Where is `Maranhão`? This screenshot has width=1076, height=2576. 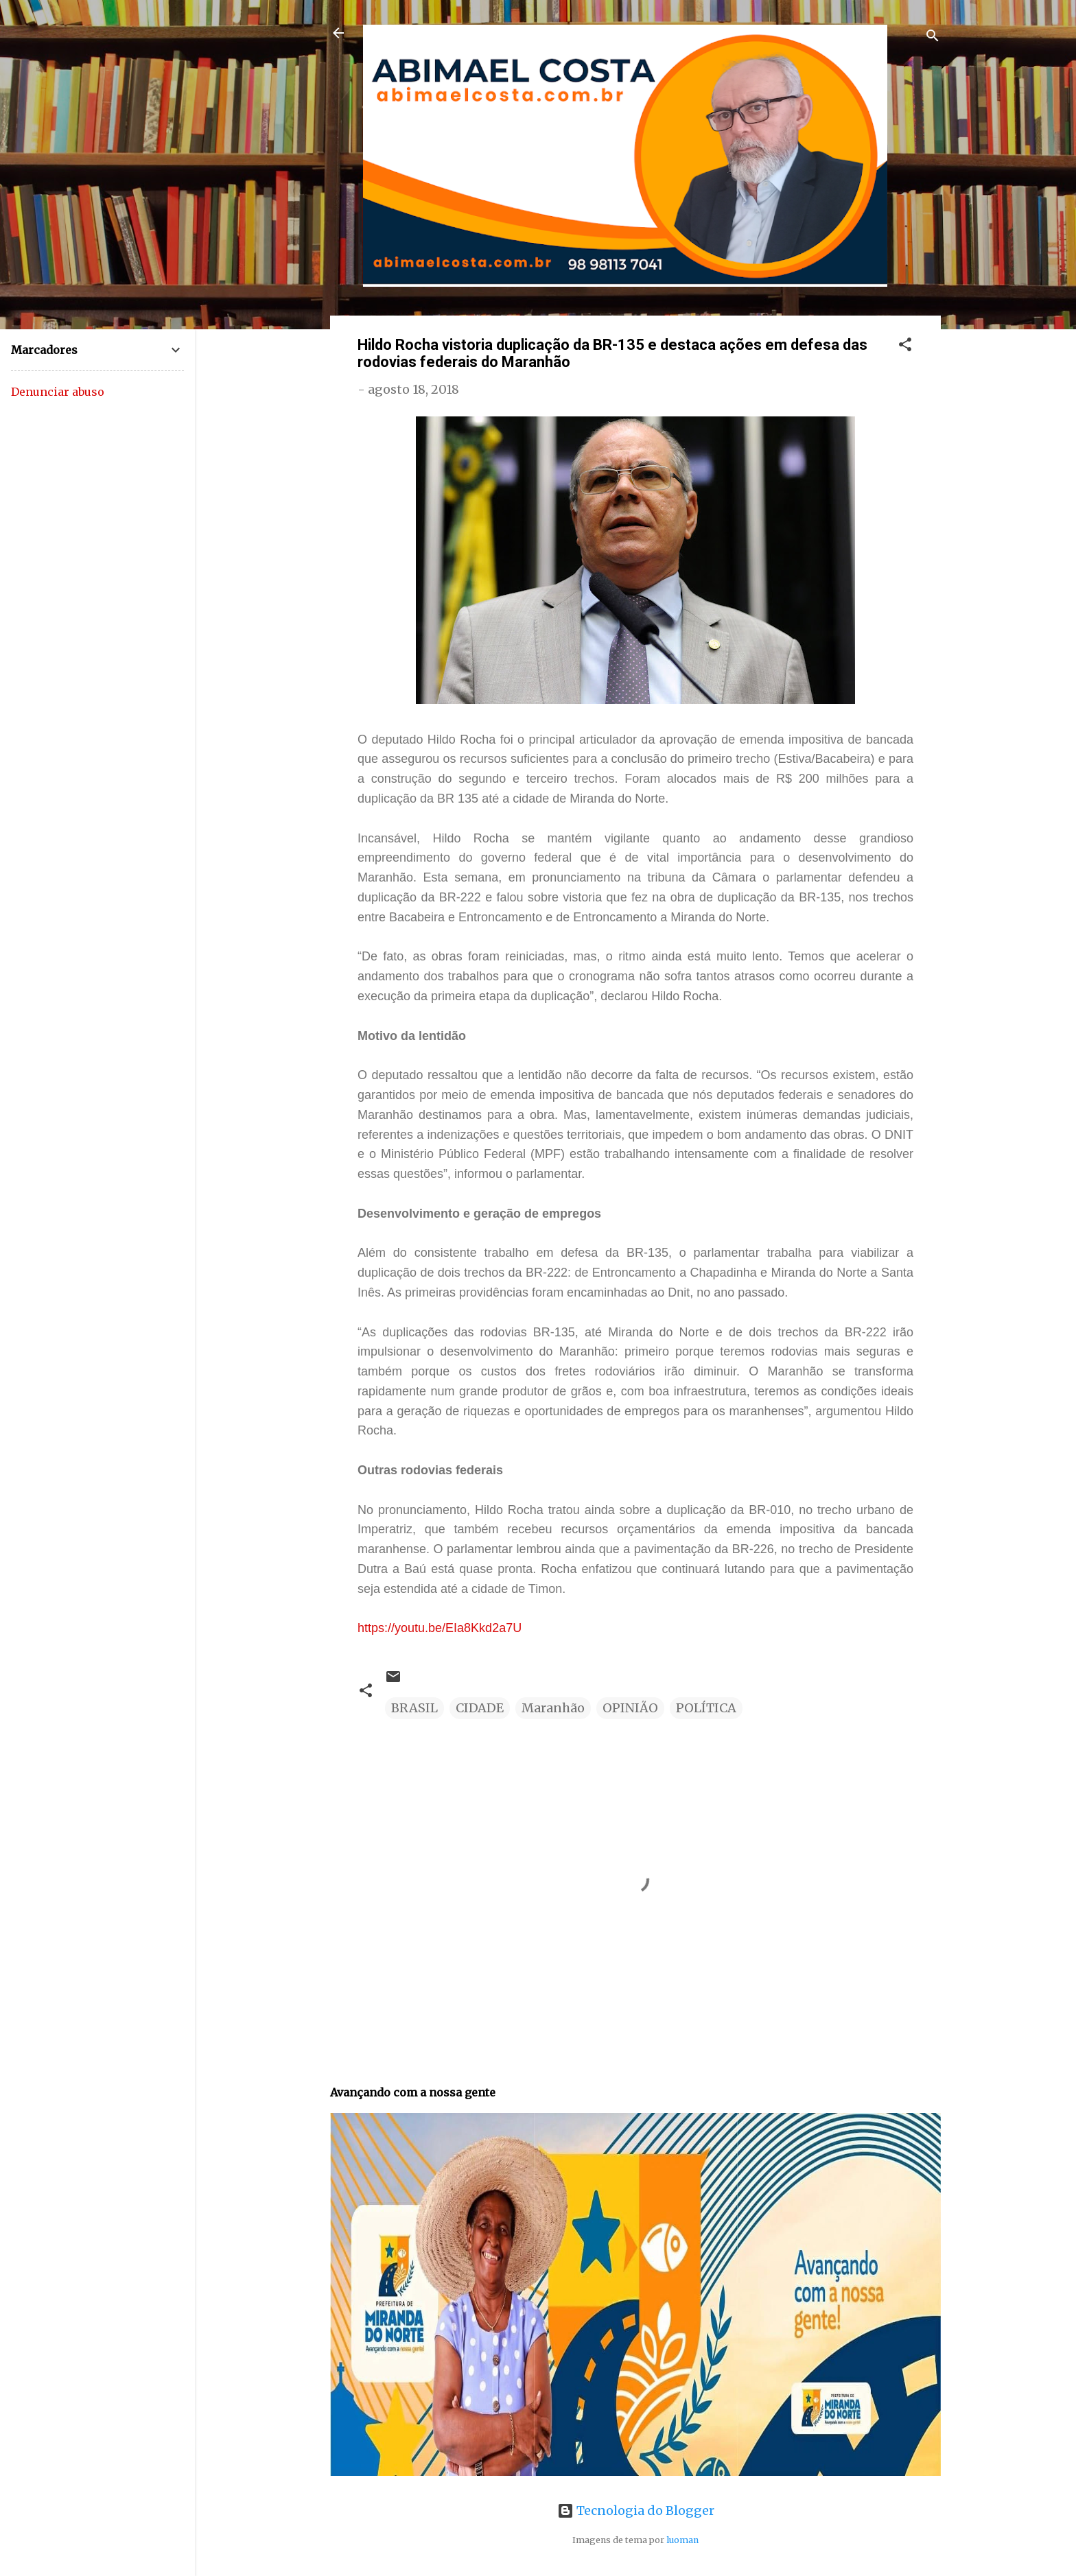 Maranhão is located at coordinates (553, 1708).